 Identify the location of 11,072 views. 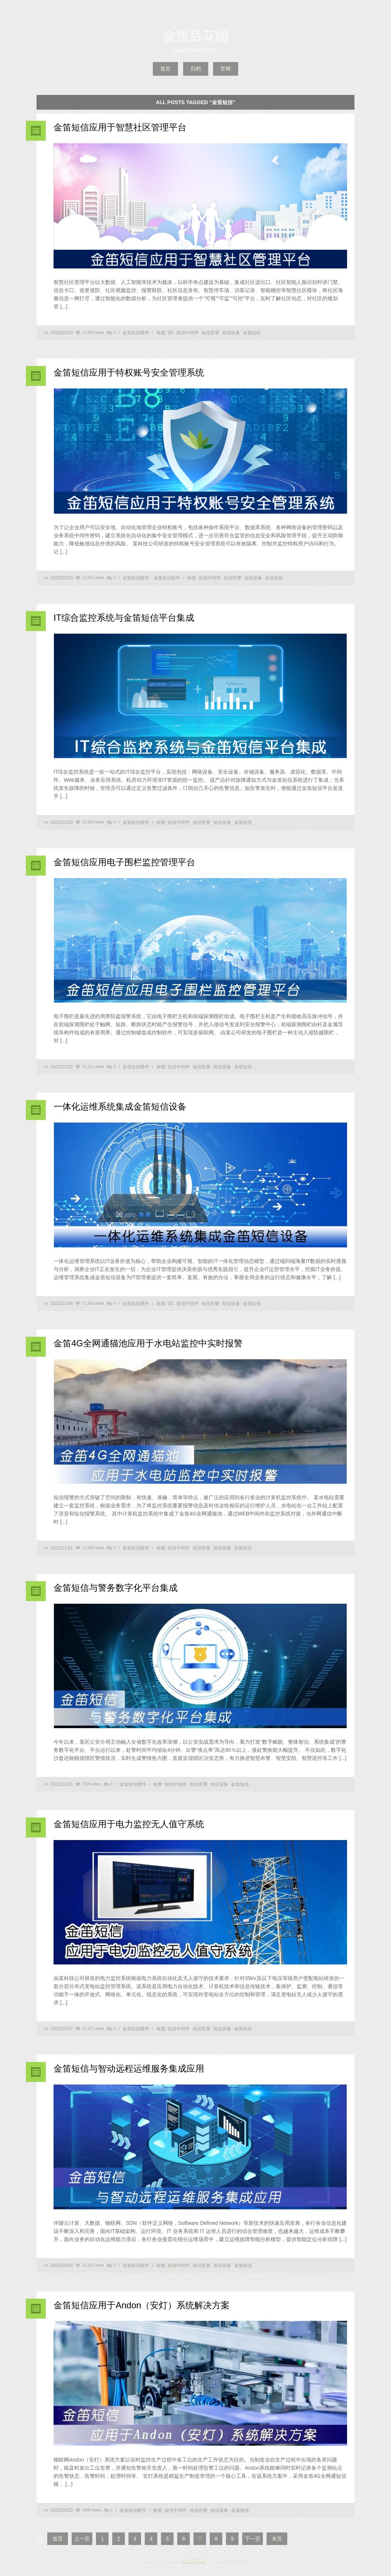
(93, 578).